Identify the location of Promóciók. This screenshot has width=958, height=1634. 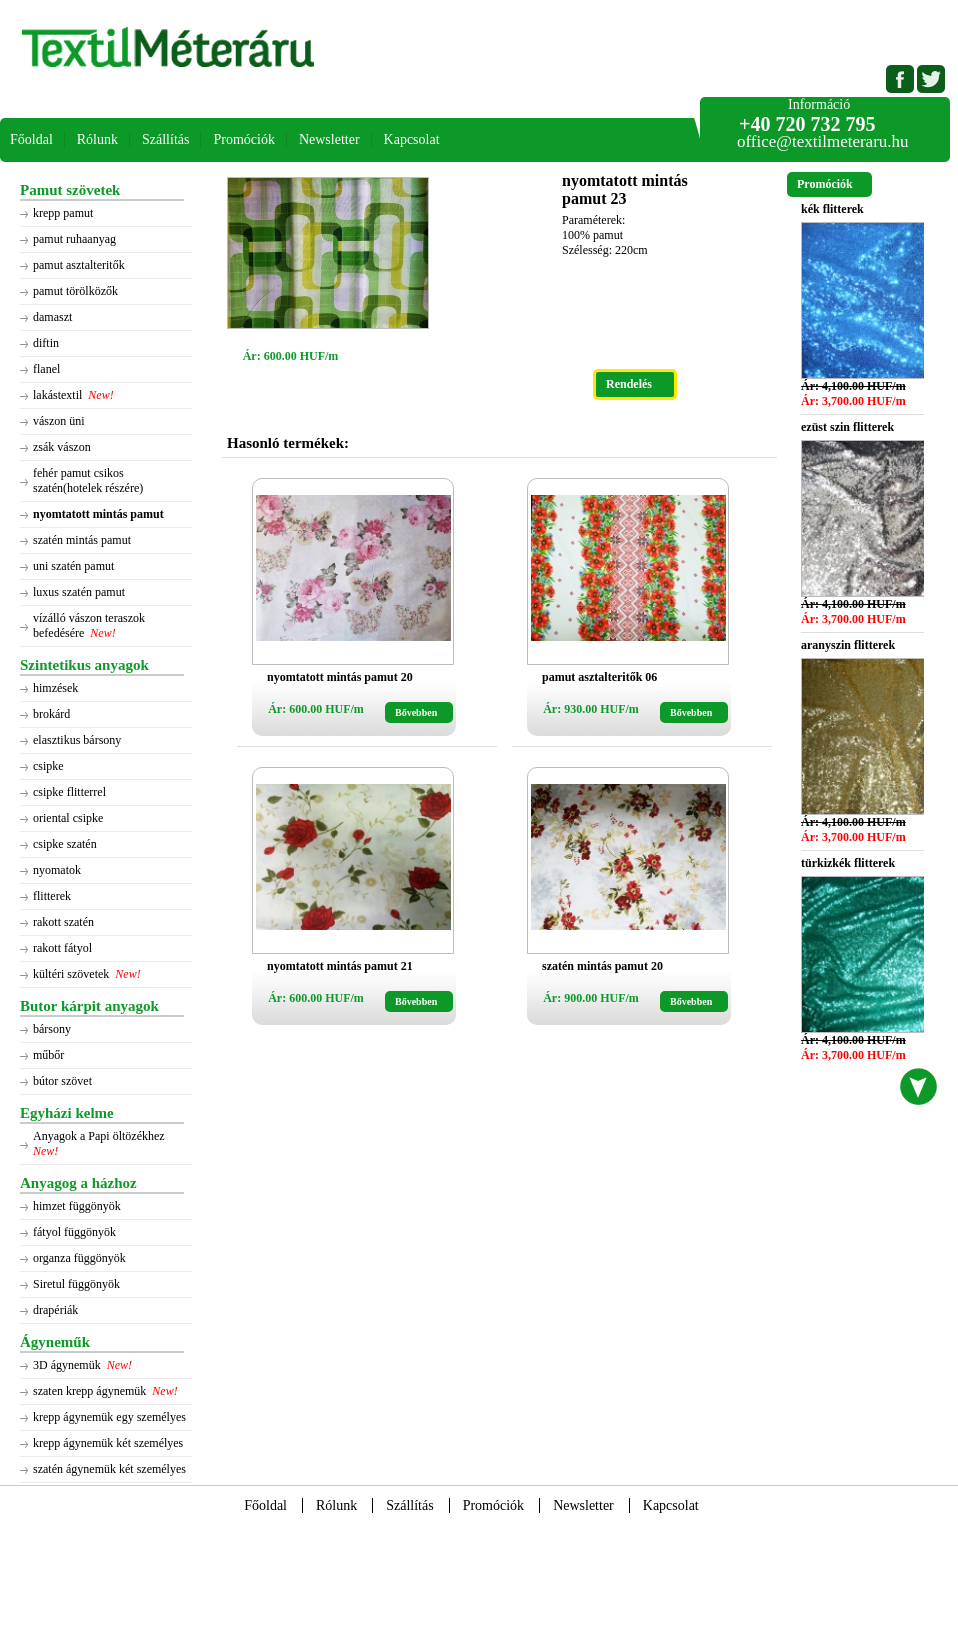
(243, 139).